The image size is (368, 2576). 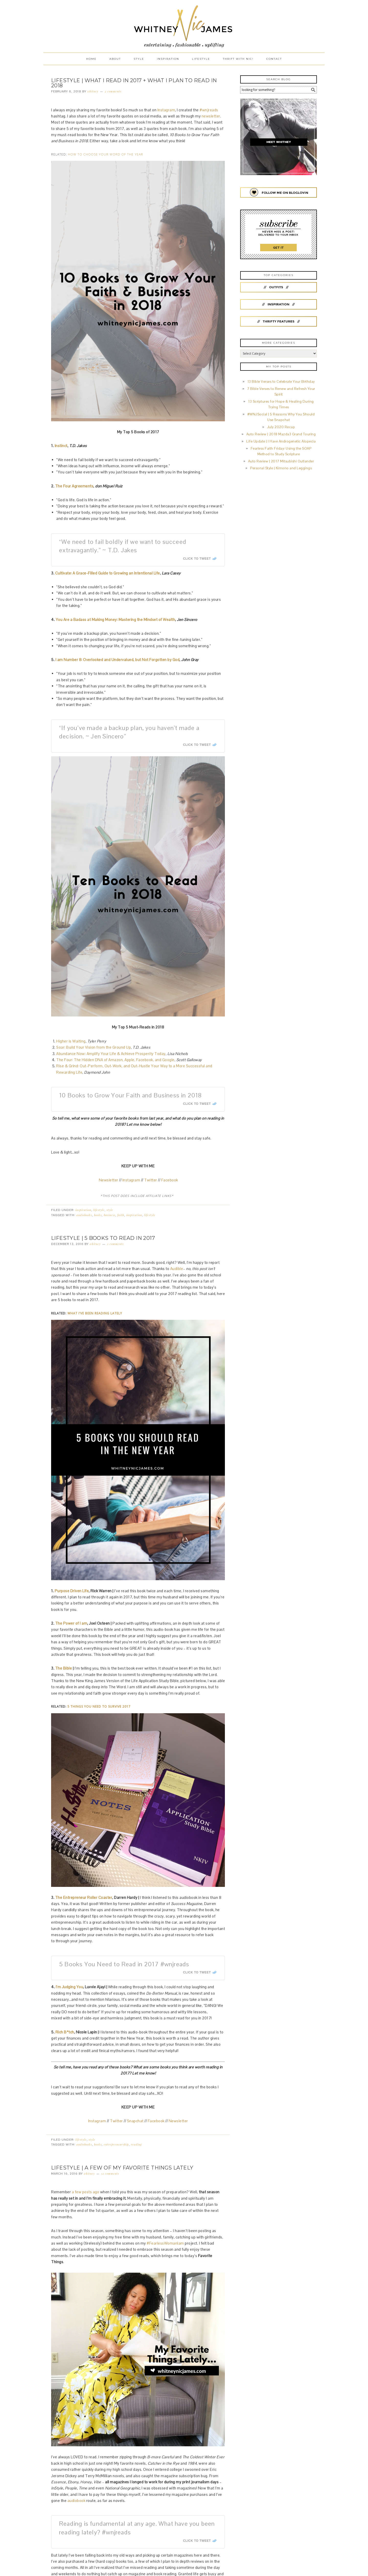 I want to click on Higher is Waiting, so click(x=71, y=1041).